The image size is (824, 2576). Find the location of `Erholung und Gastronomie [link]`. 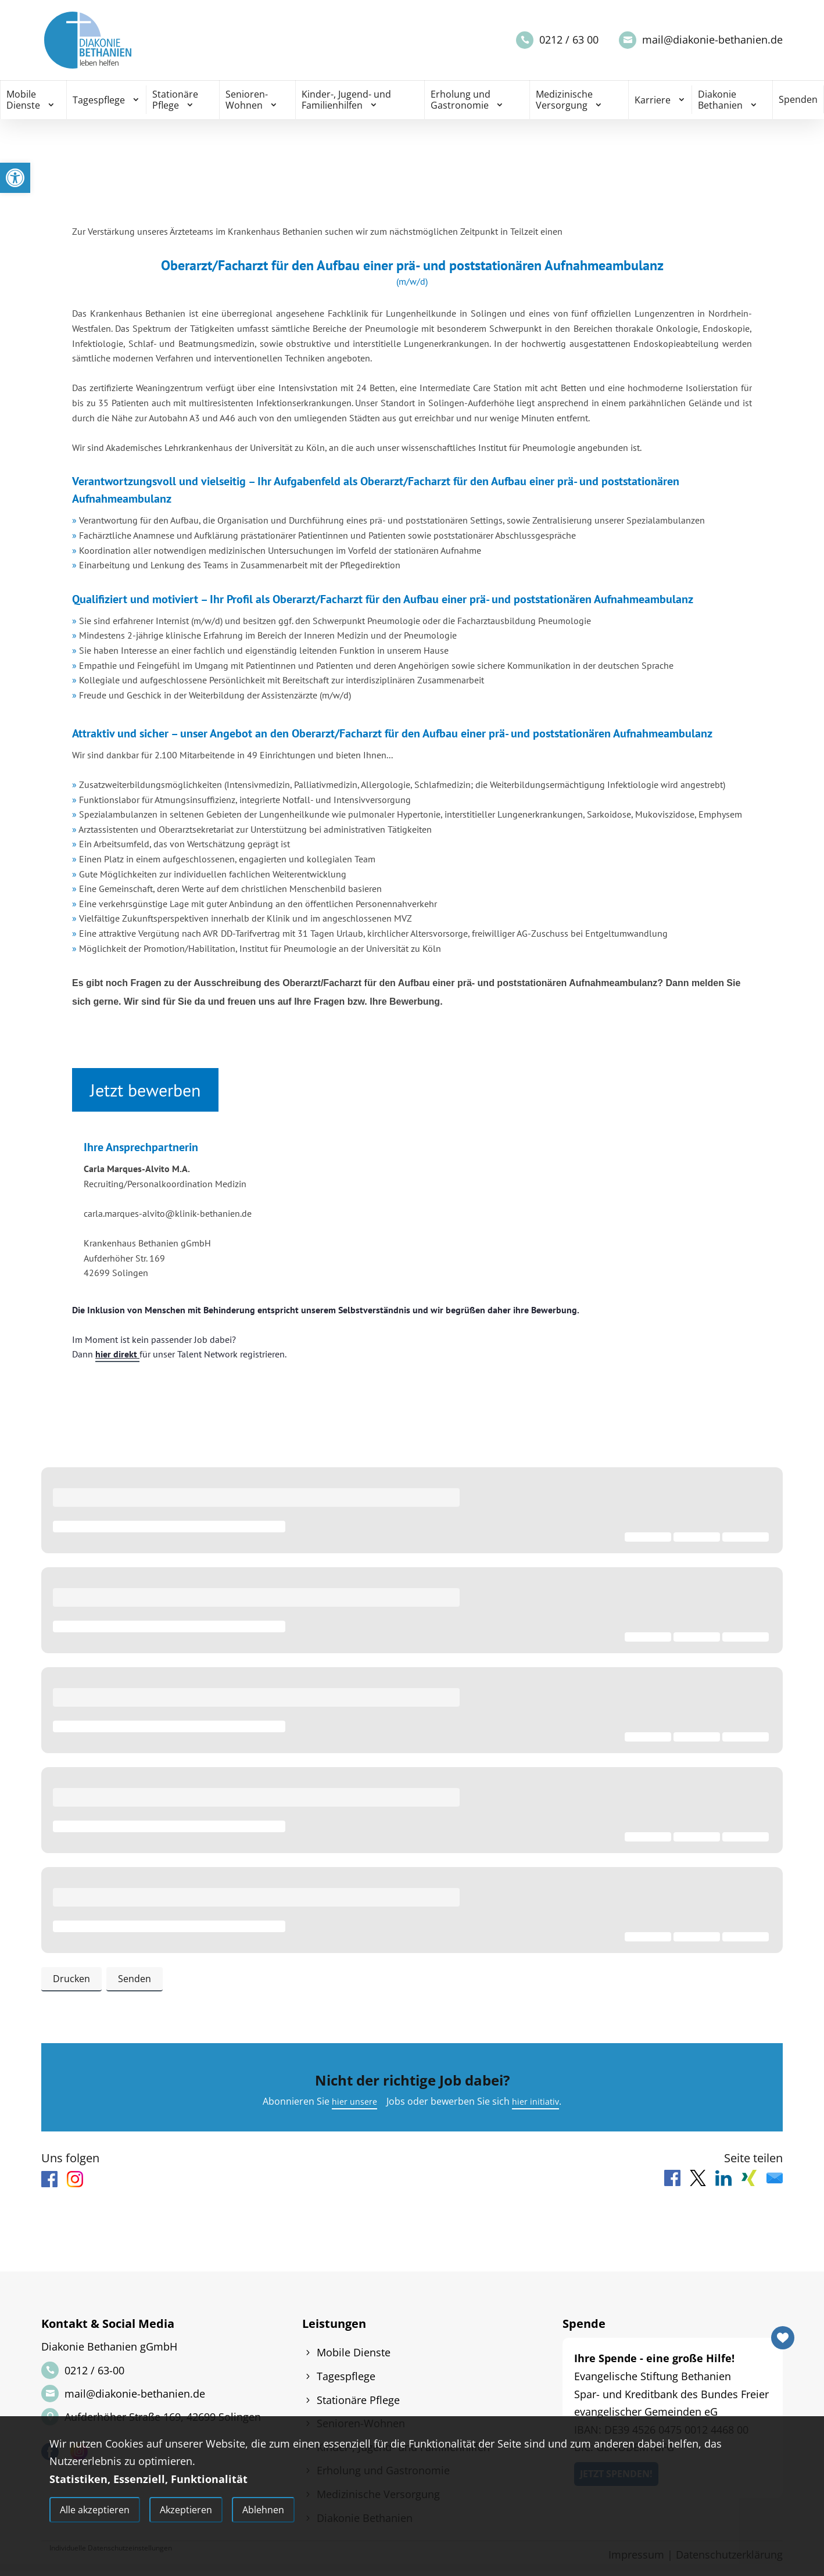

Erholung und Gastronomie [link] is located at coordinates (460, 100).